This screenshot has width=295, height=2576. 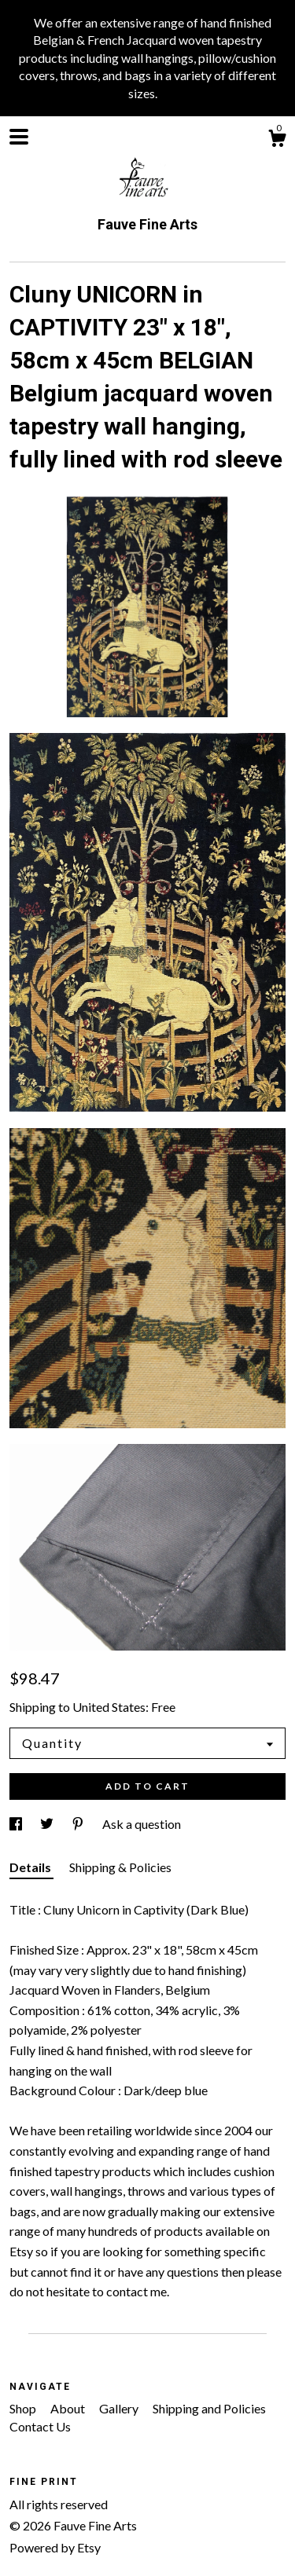 What do you see at coordinates (68, 2408) in the screenshot?
I see `About` at bounding box center [68, 2408].